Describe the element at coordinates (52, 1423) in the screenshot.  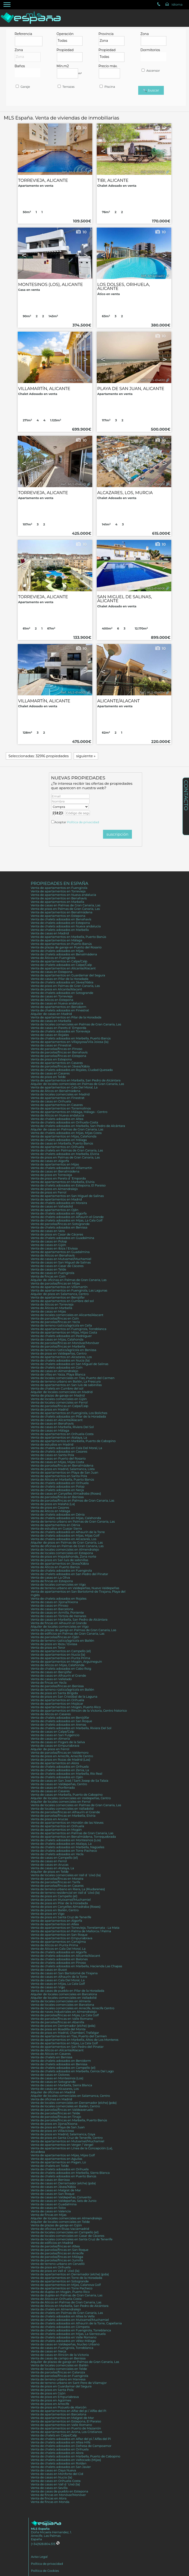
I see `Venta de casas en Benahavís` at that location.